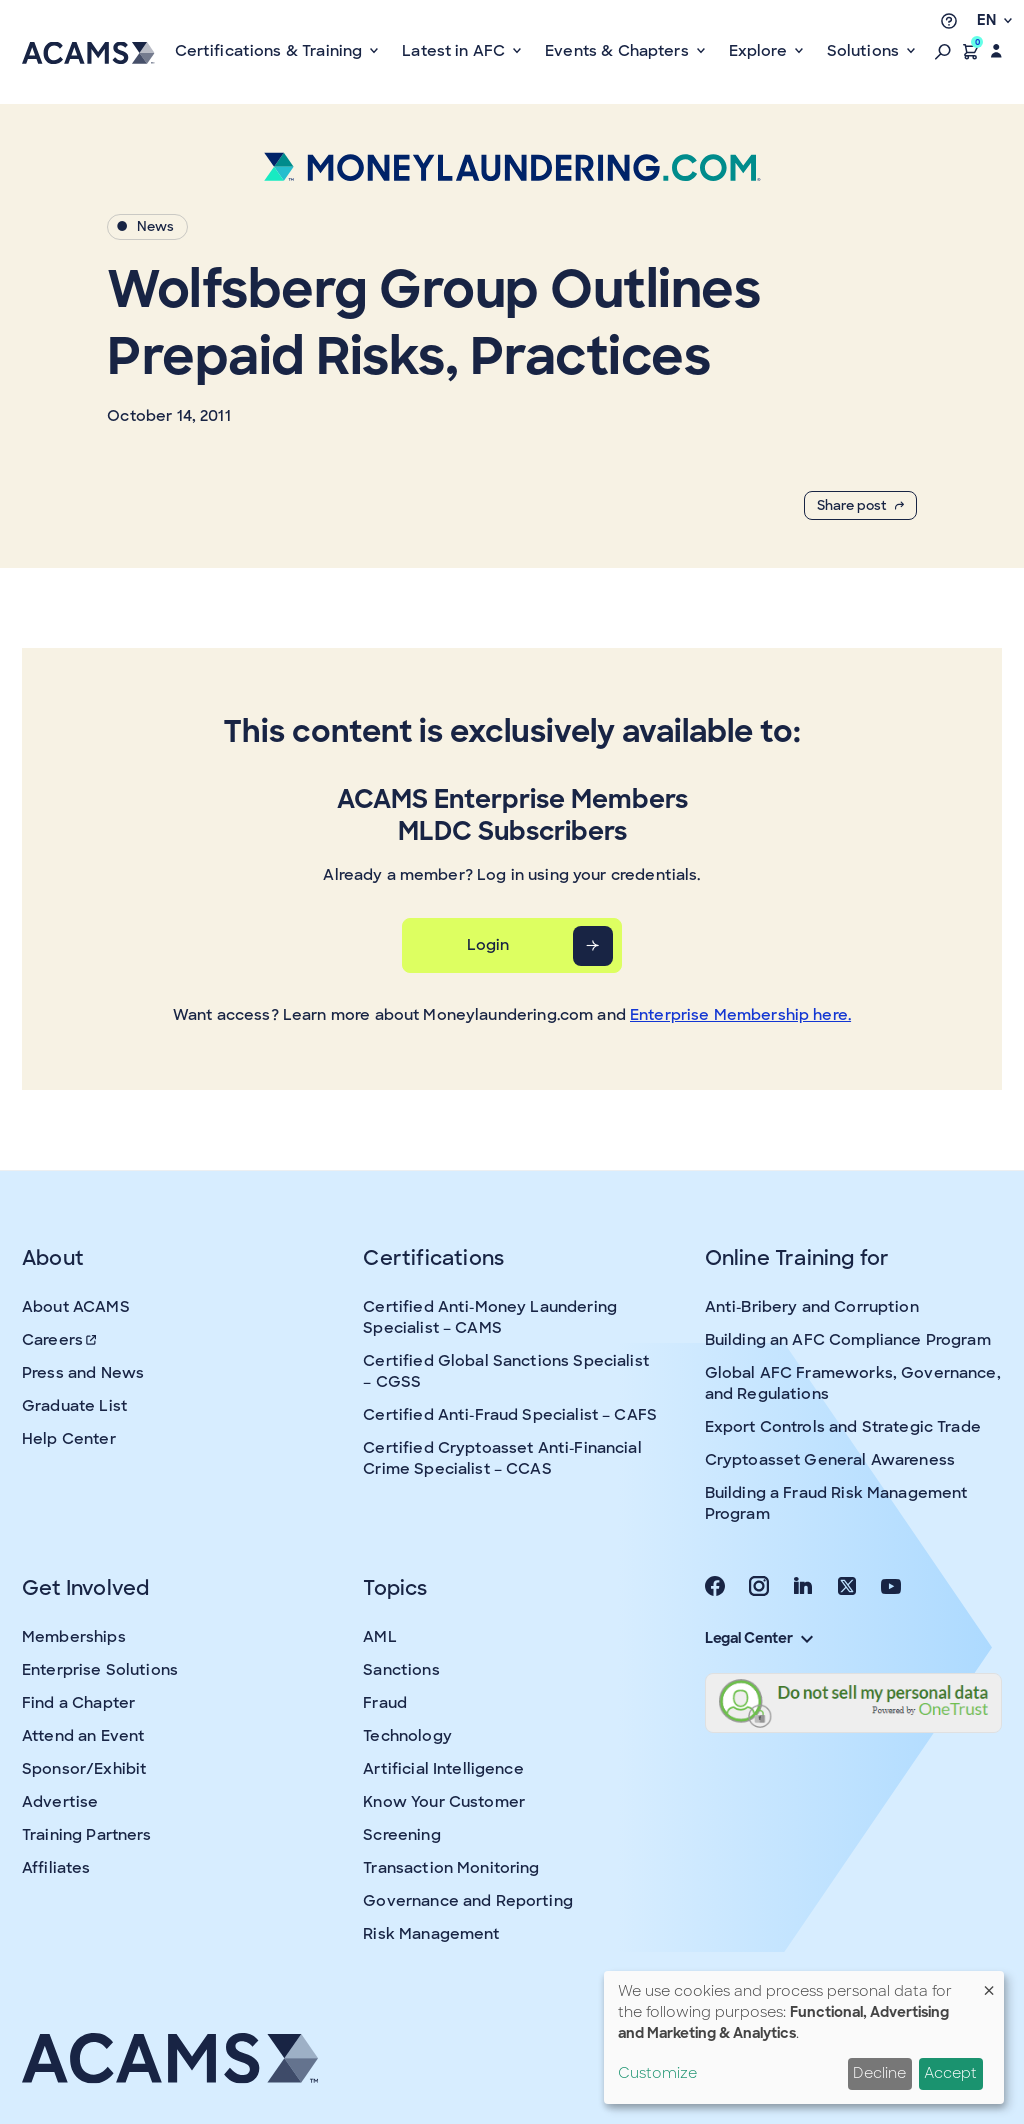 Image resolution: width=1024 pixels, height=2124 pixels. Describe the element at coordinates (444, 1802) in the screenshot. I see `Know Your Customer` at that location.